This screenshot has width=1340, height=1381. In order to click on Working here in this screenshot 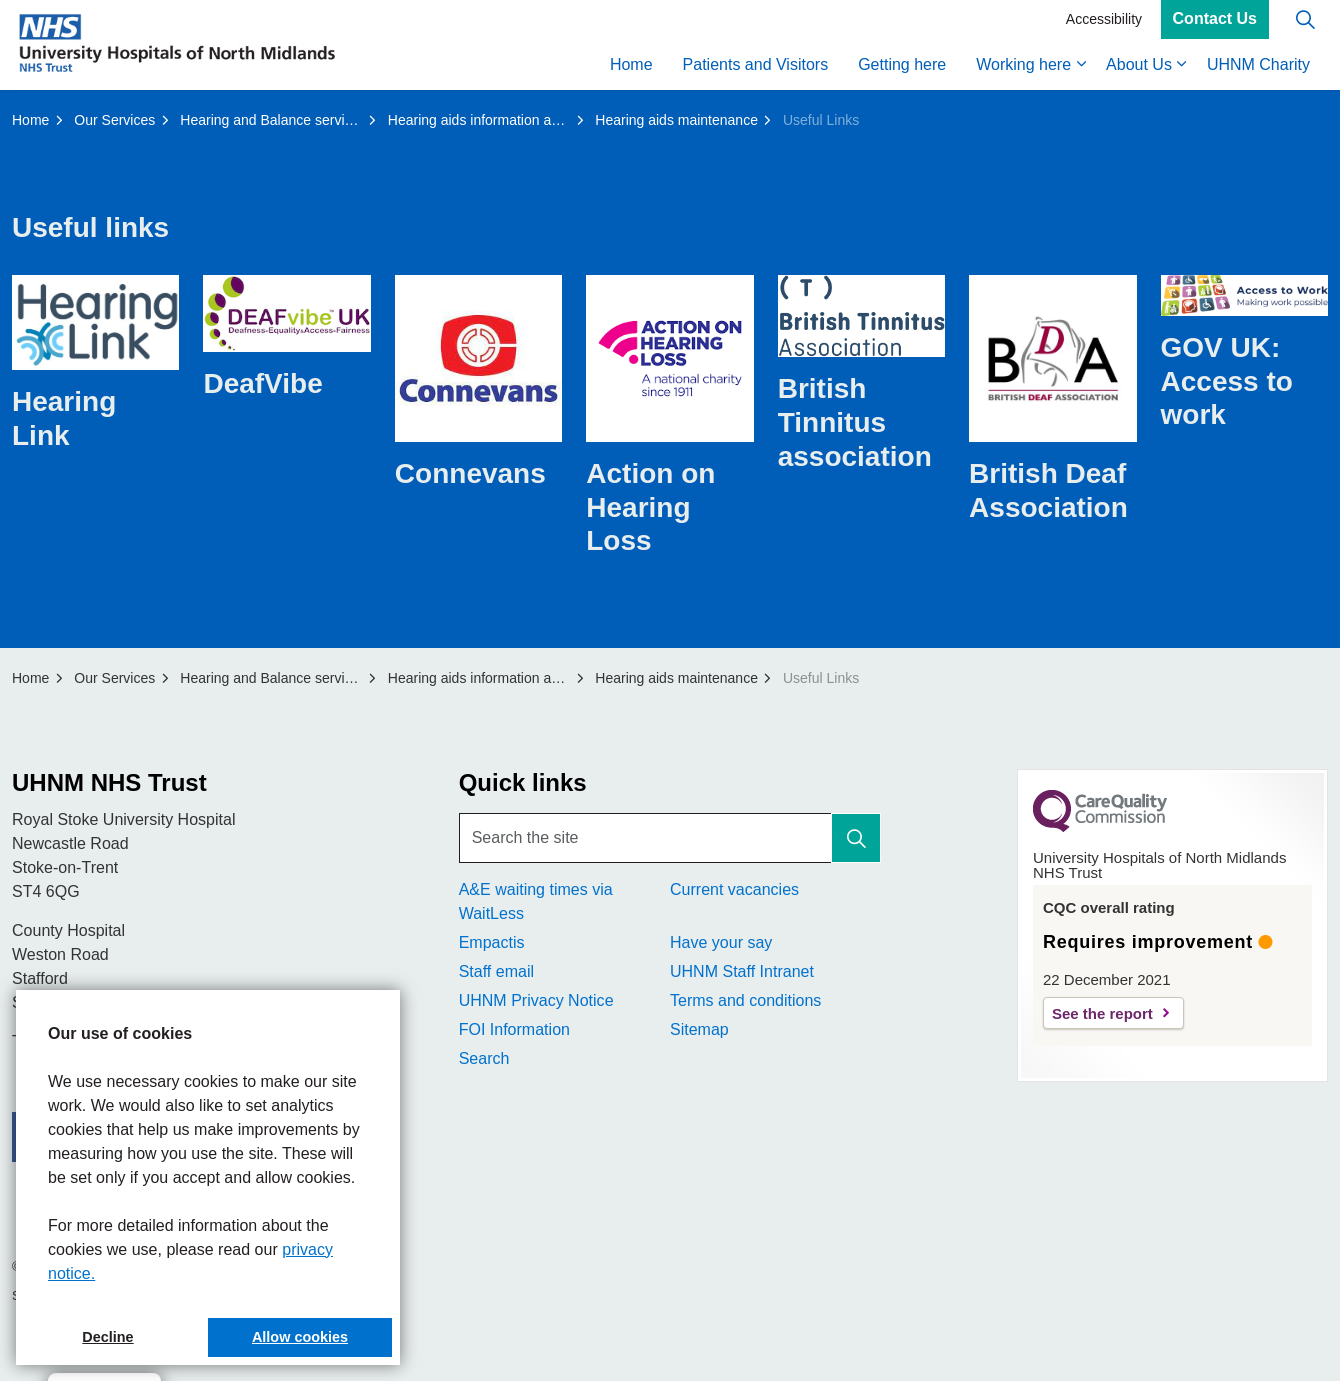, I will do `click(1023, 67)`.